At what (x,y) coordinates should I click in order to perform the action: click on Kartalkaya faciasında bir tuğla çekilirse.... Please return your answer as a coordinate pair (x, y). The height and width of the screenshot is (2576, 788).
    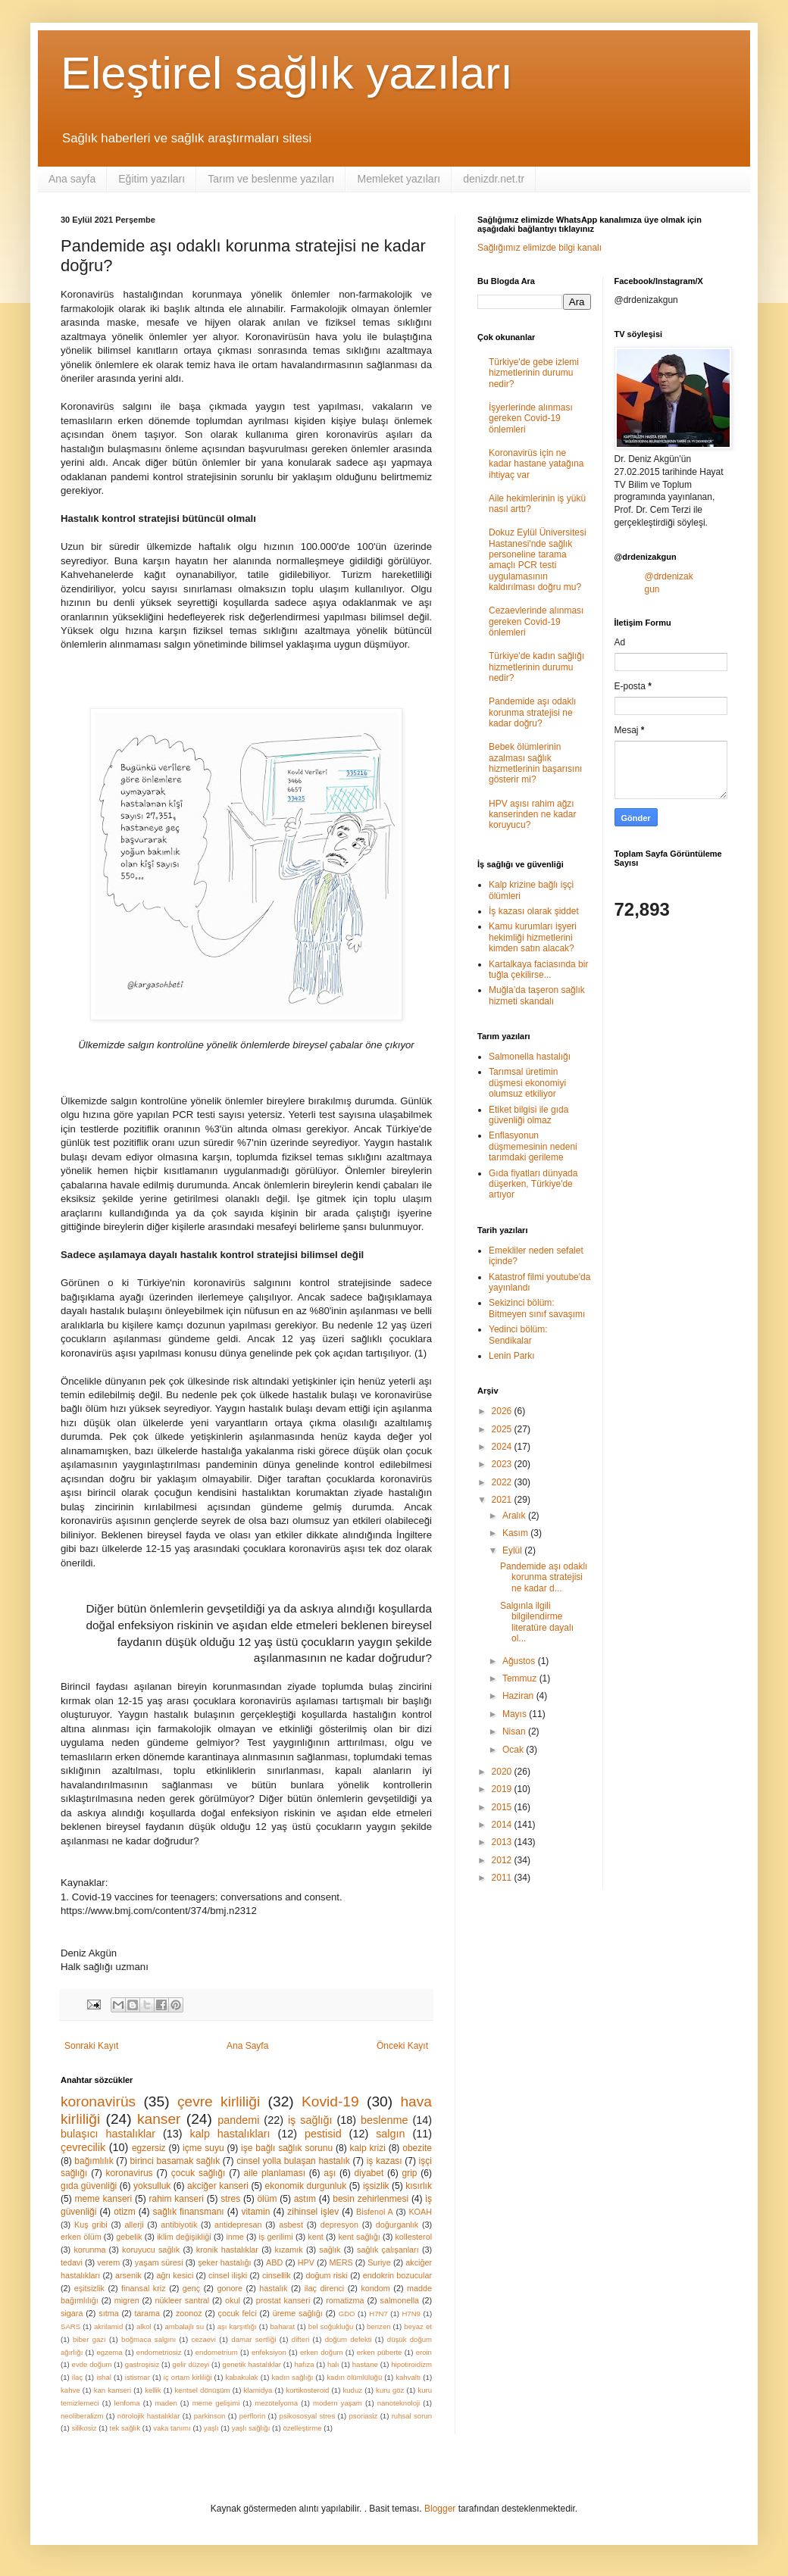
    Looking at the image, I should click on (538, 969).